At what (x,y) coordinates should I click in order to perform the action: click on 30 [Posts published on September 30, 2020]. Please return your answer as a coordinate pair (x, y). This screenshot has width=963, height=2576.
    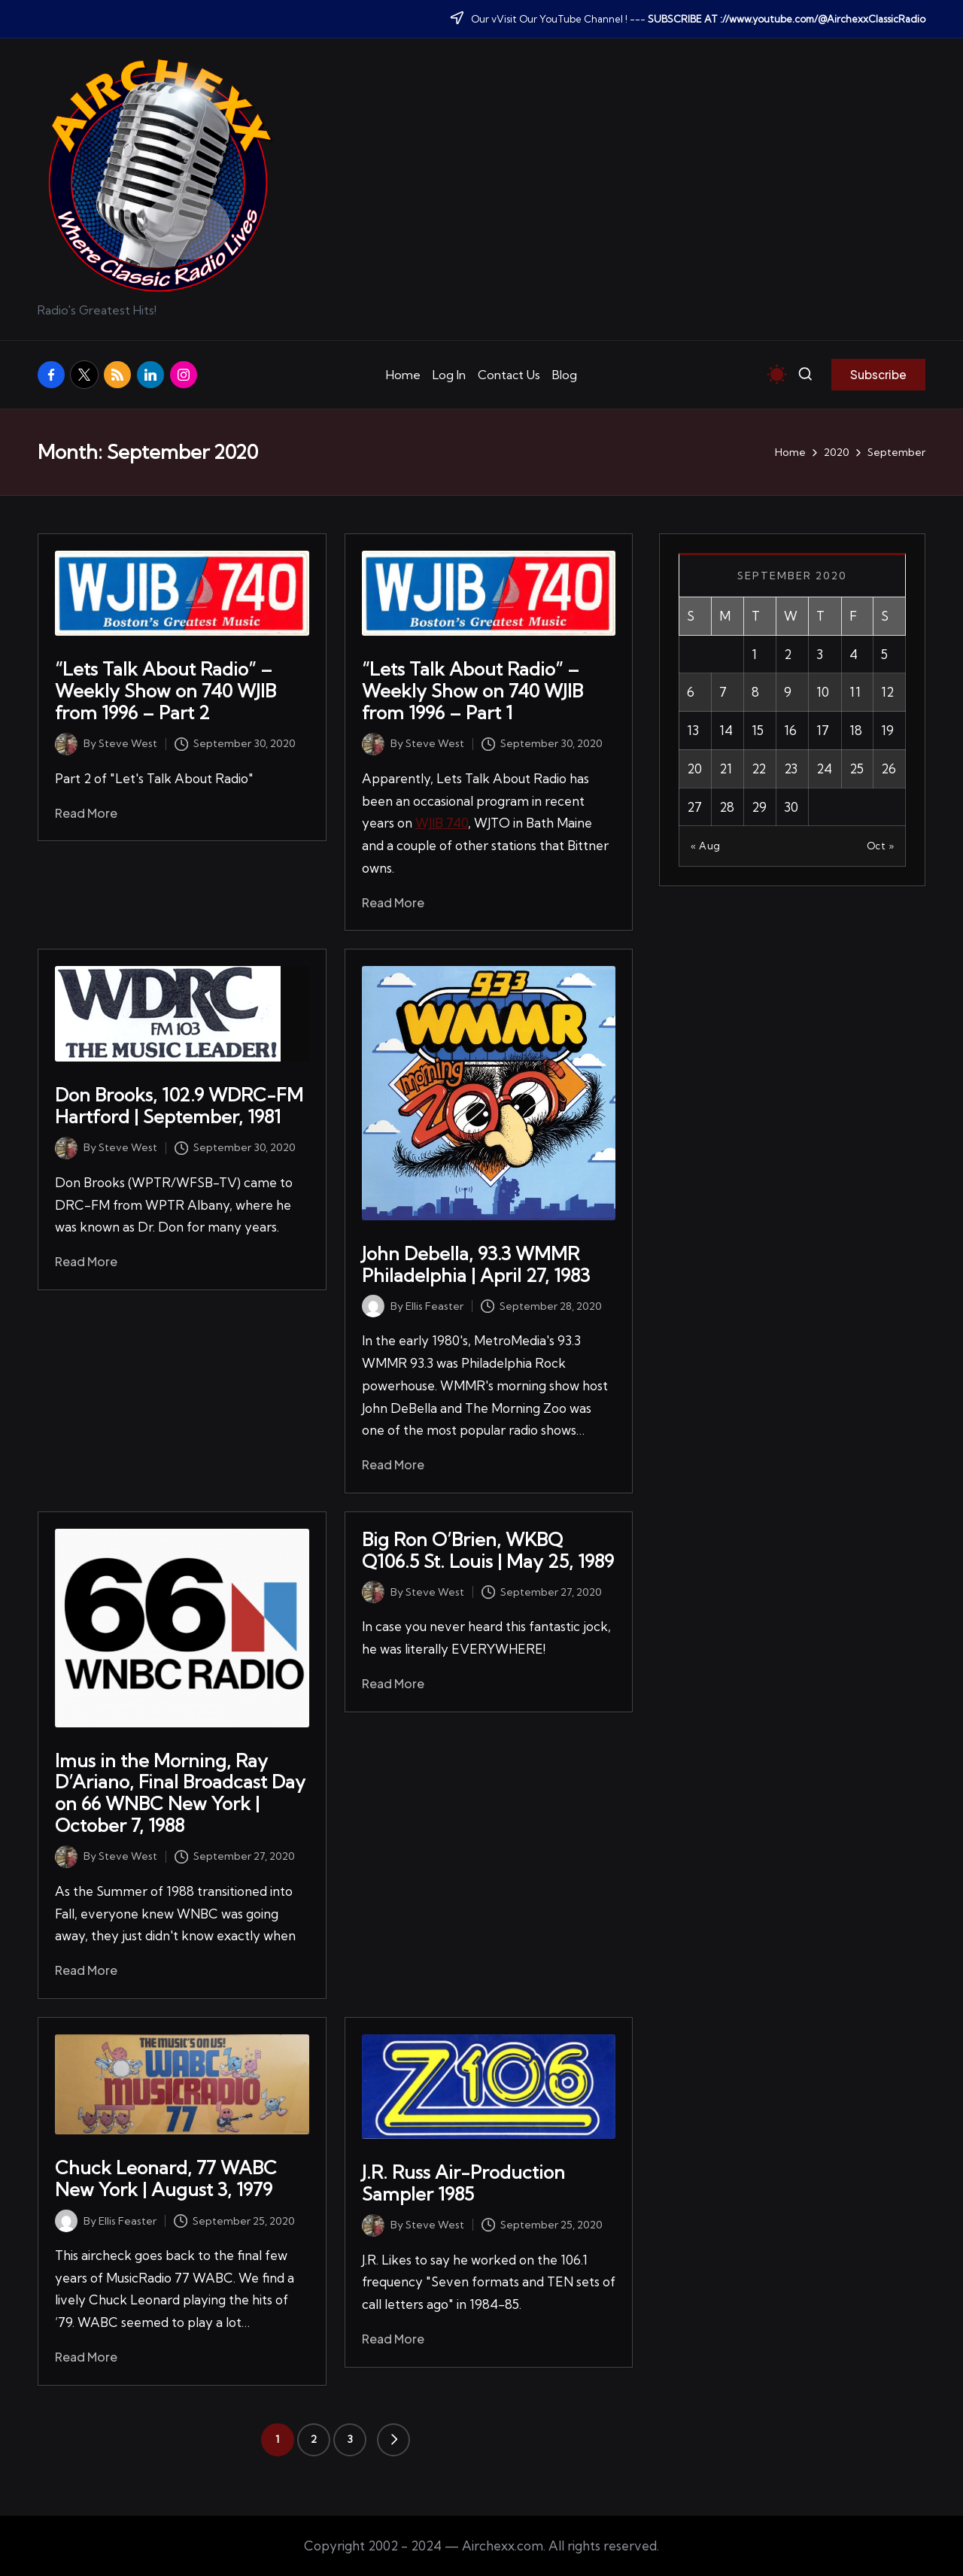
    Looking at the image, I should click on (791, 807).